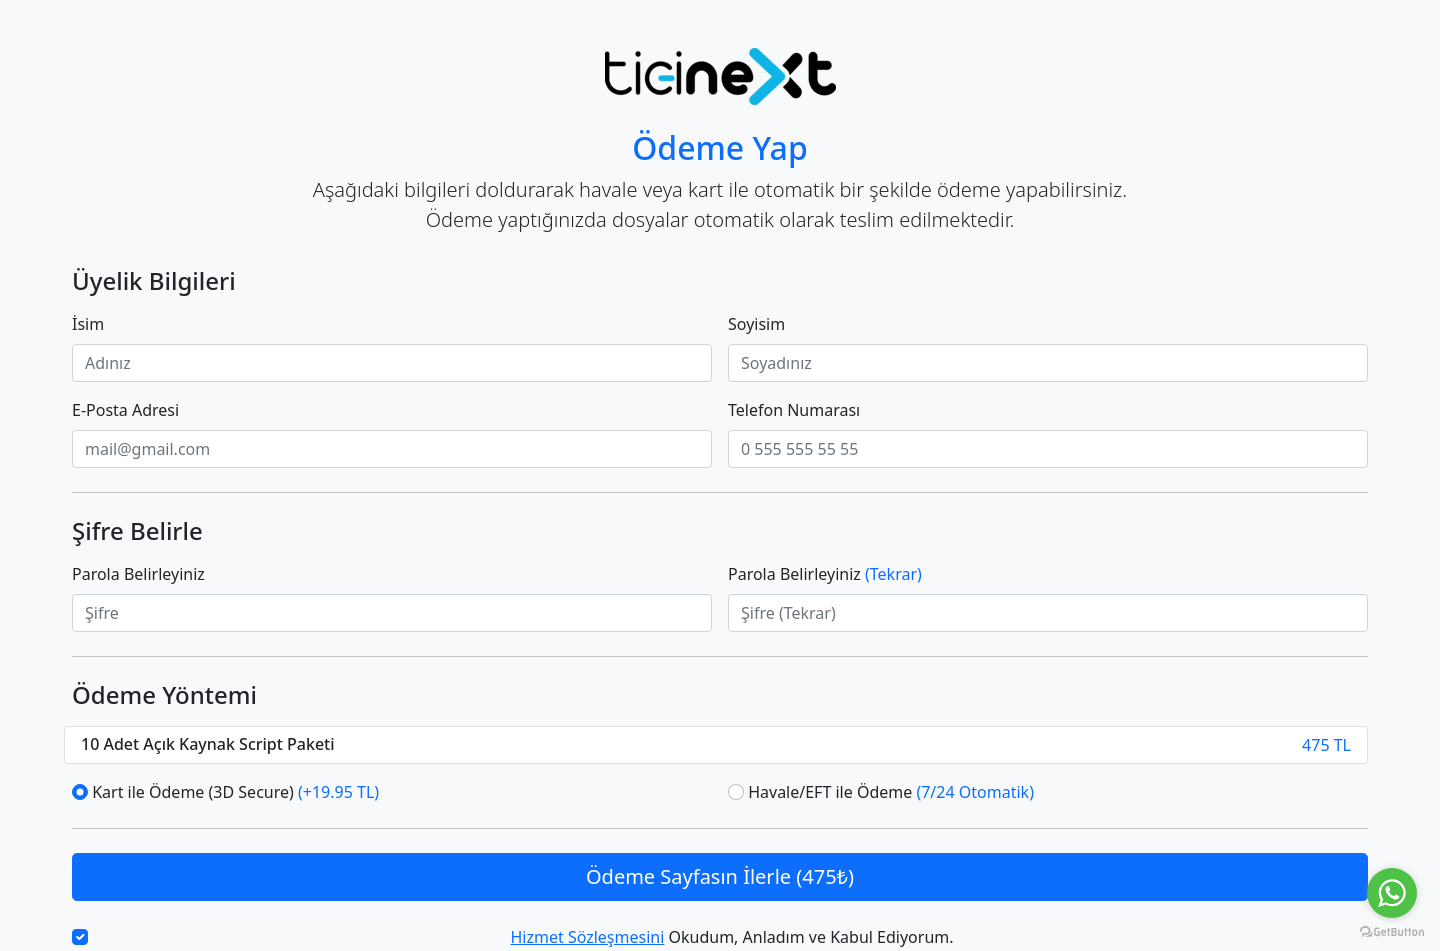 Image resolution: width=1440 pixels, height=951 pixels. What do you see at coordinates (794, 410) in the screenshot?
I see `Telefon Numarası` at bounding box center [794, 410].